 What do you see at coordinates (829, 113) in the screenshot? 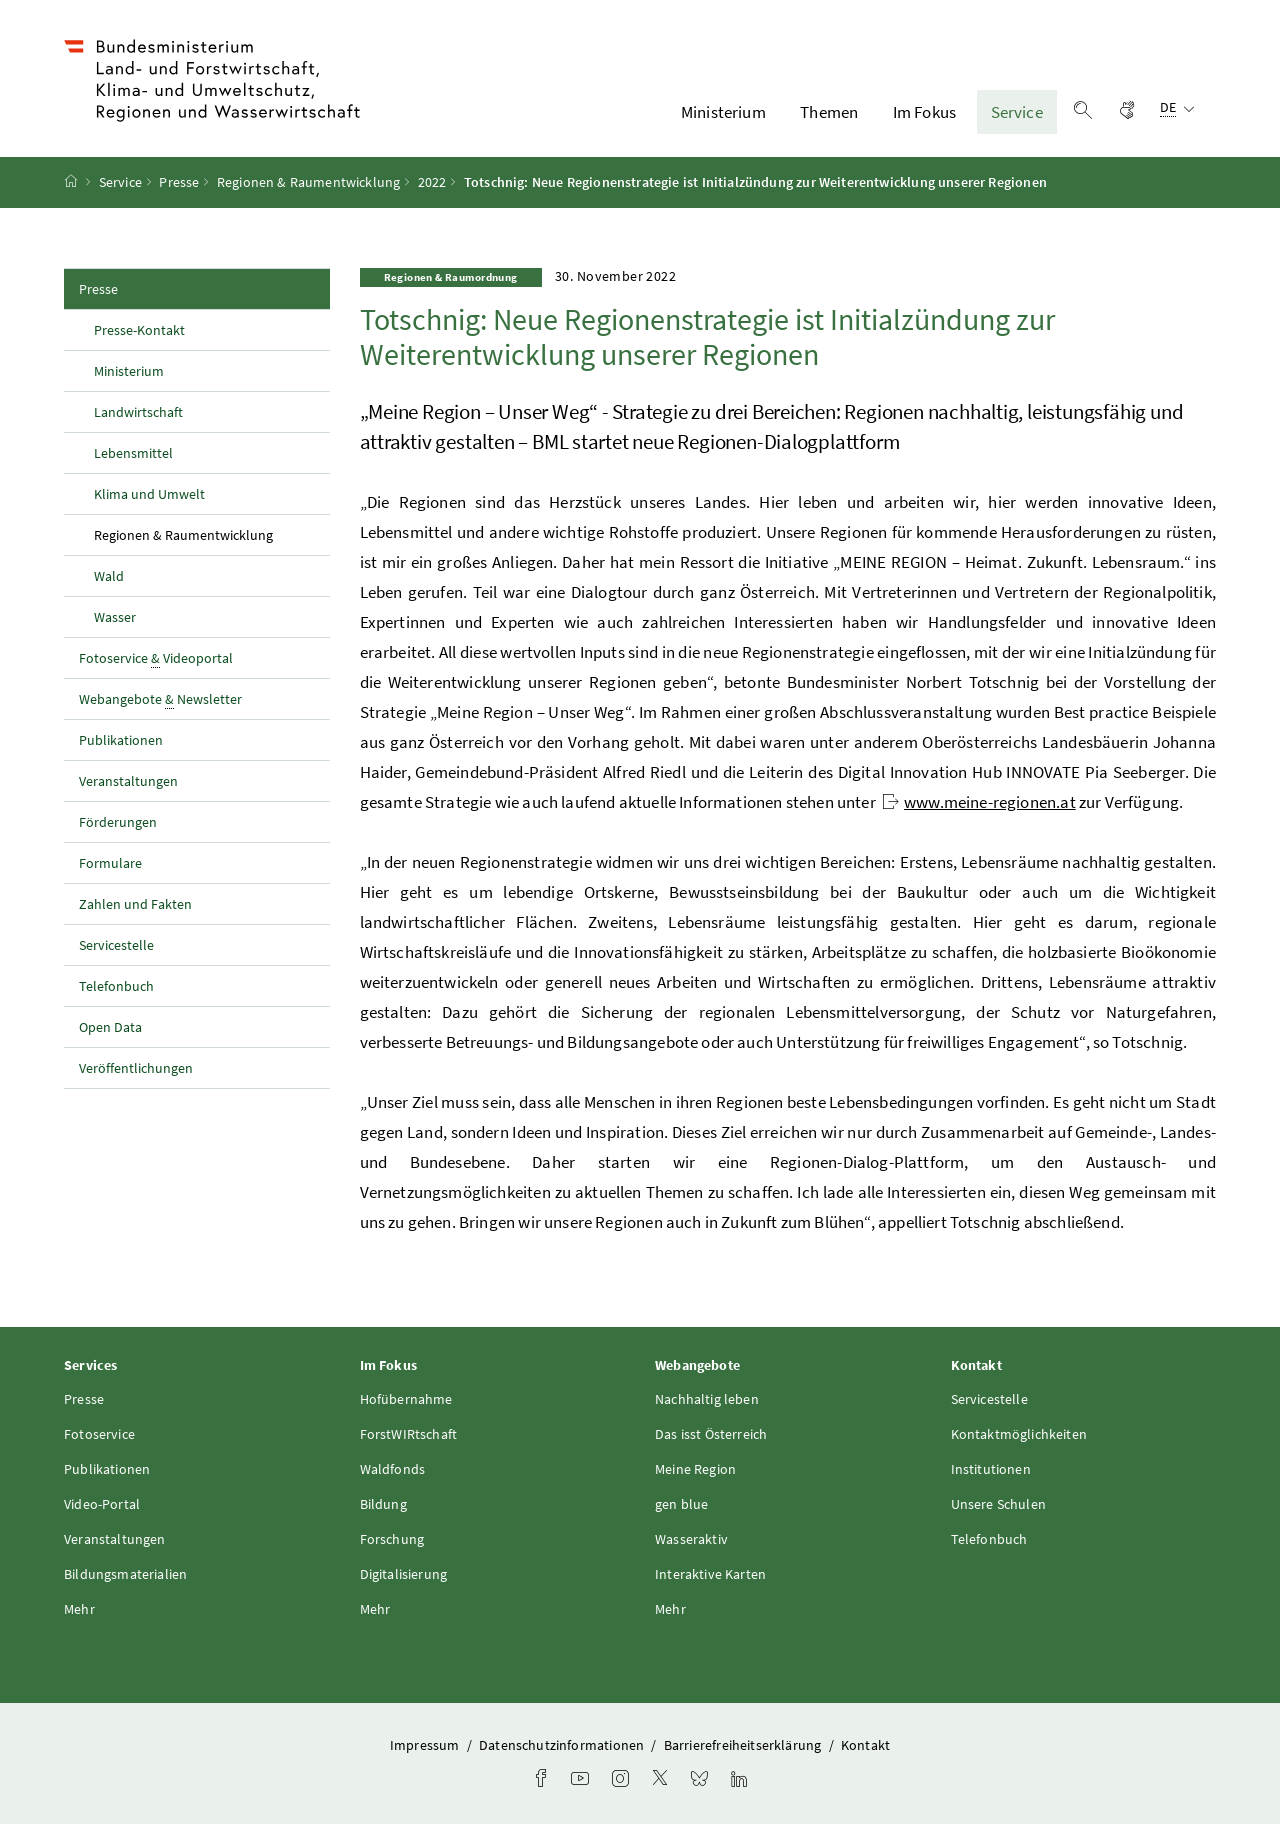
I see `Themen` at bounding box center [829, 113].